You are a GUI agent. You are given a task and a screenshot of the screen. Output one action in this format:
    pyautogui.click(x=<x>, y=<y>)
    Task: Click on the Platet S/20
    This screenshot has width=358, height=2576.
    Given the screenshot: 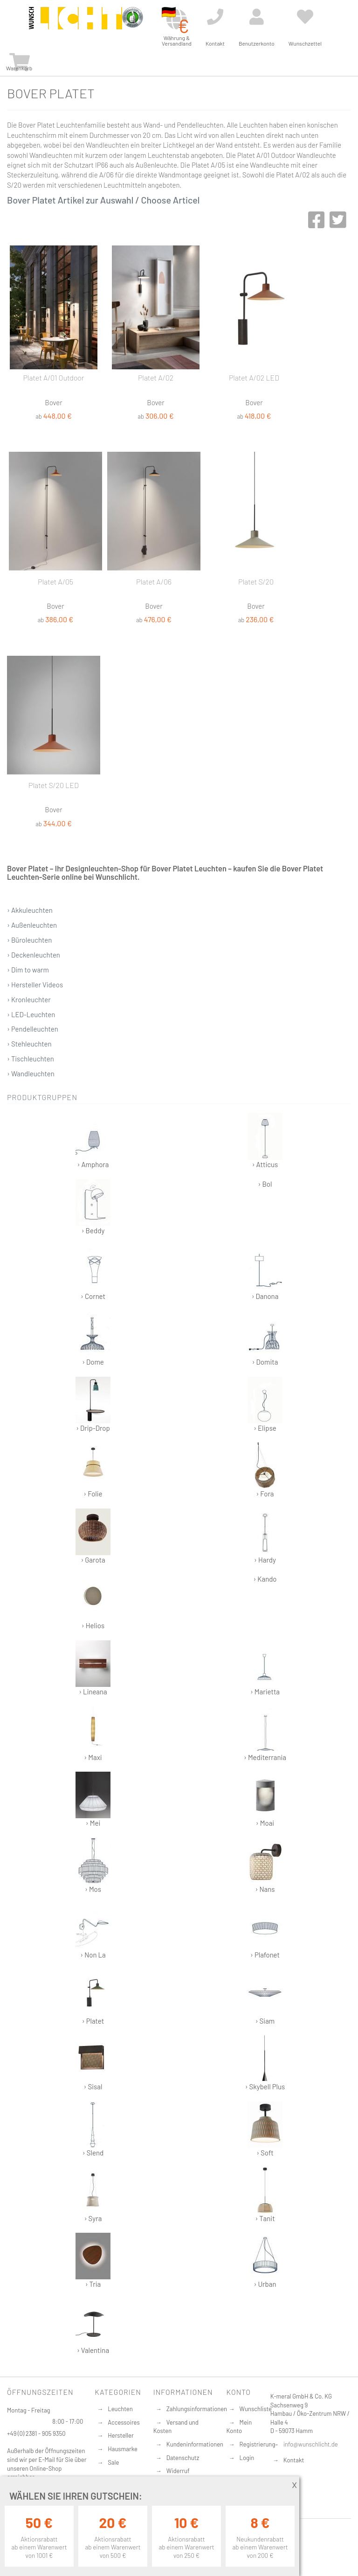 What is the action you would take?
    pyautogui.click(x=256, y=581)
    